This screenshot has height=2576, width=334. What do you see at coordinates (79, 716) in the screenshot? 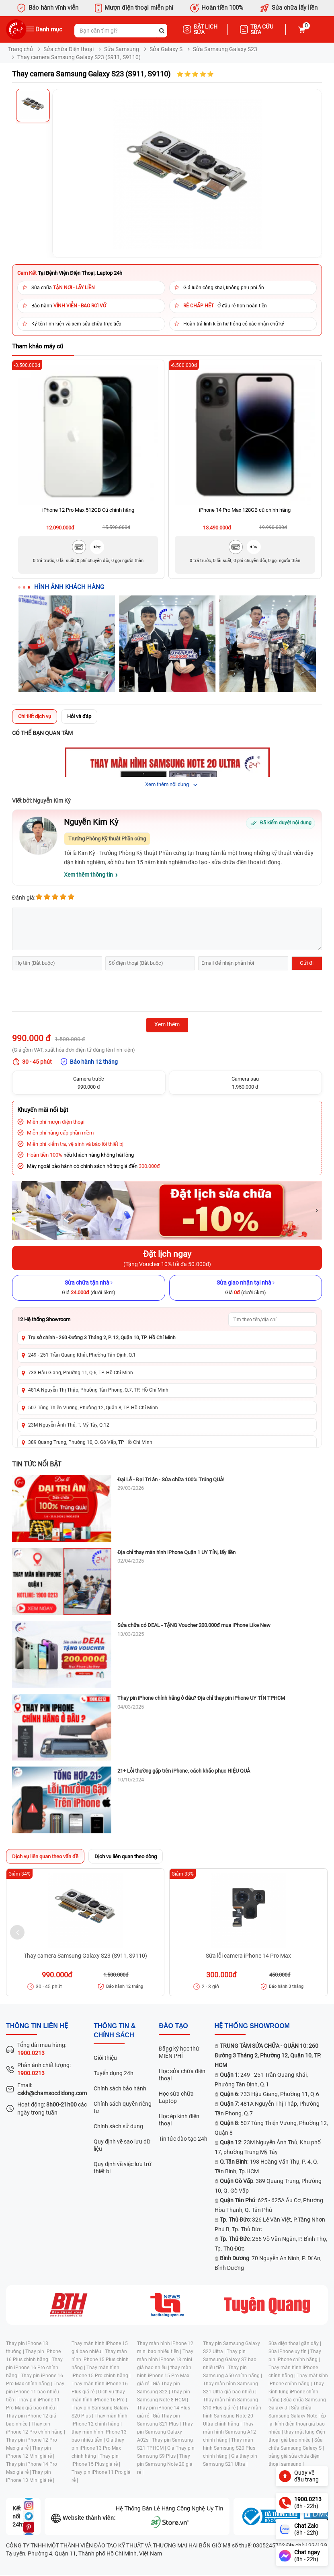
I see `Hỏi và đáp [tab]` at bounding box center [79, 716].